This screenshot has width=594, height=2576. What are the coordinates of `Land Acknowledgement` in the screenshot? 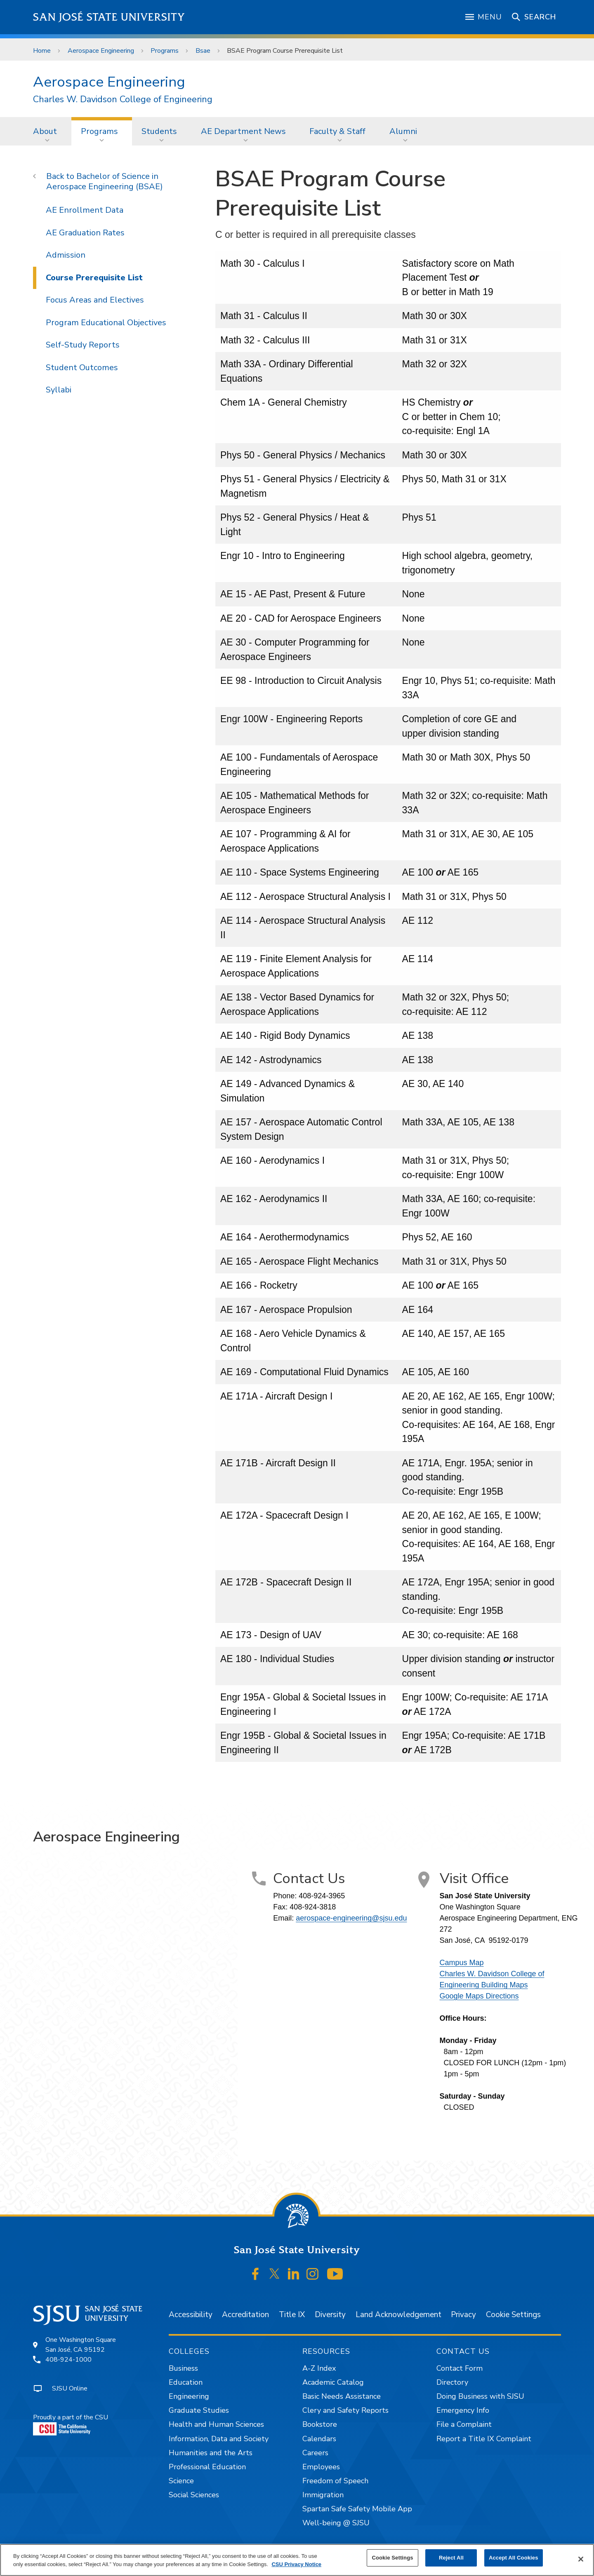 It's located at (398, 2314).